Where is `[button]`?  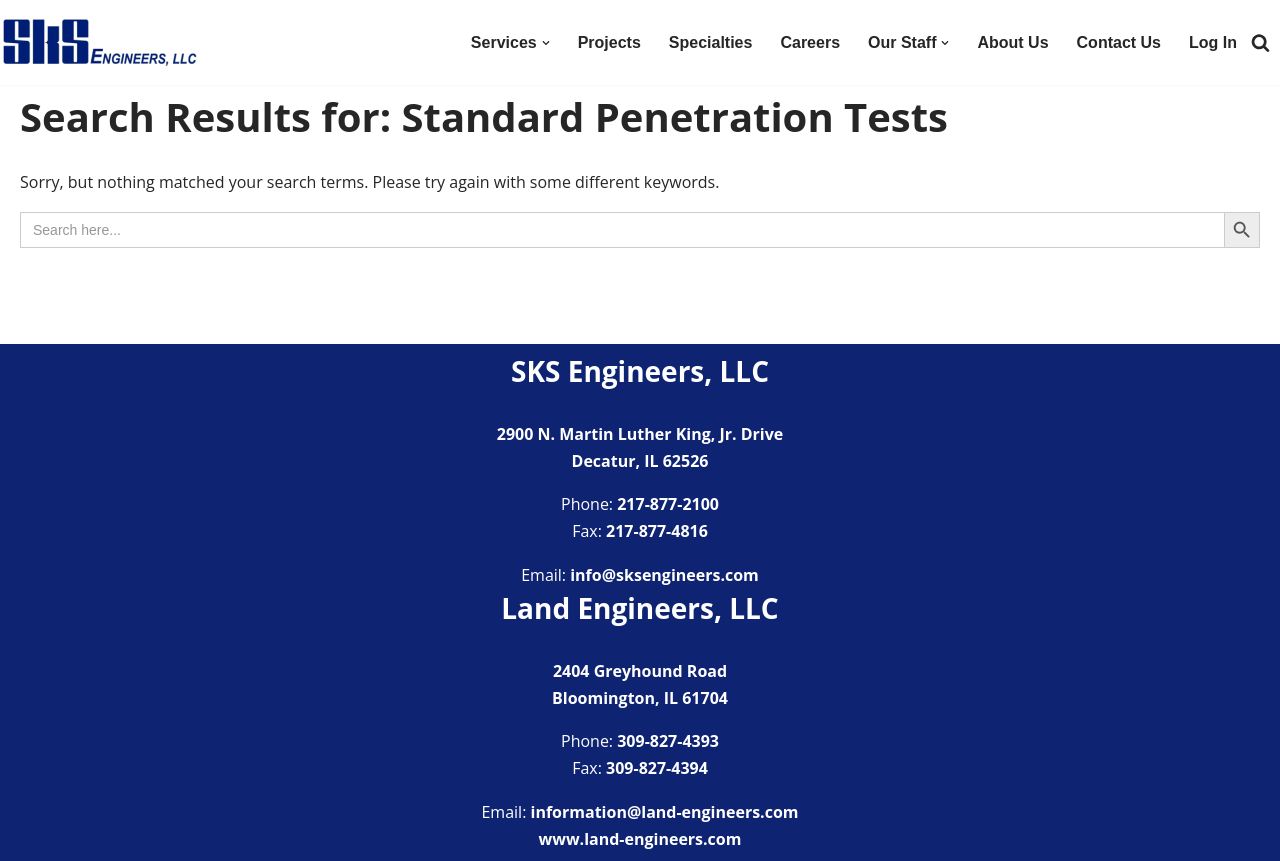 [button] is located at coordinates (546, 43).